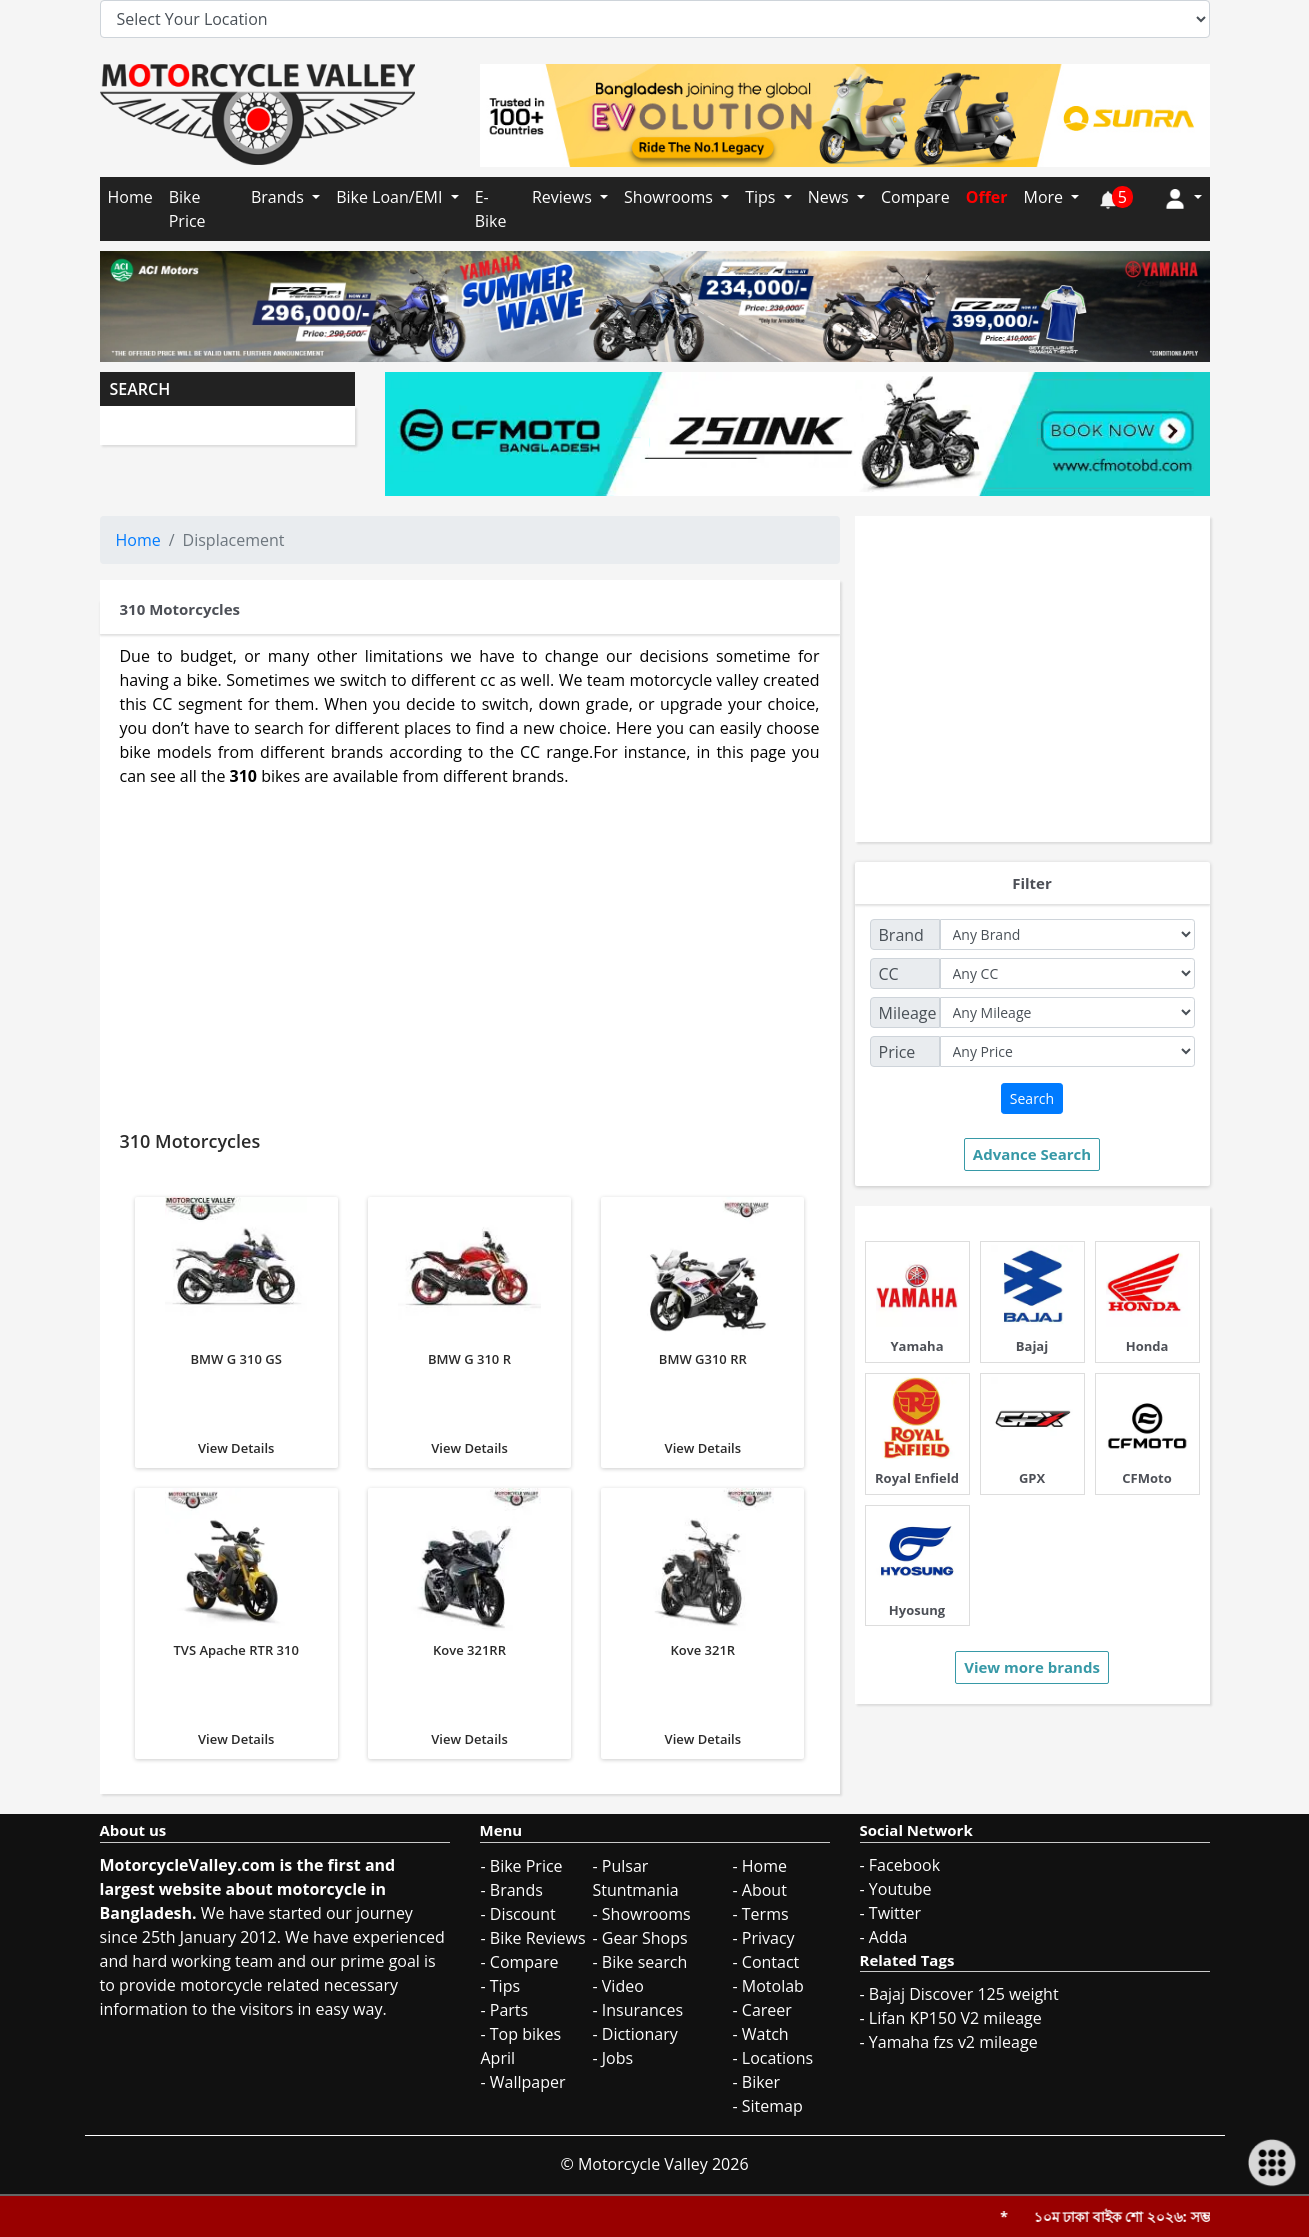 The height and width of the screenshot is (2237, 1309). What do you see at coordinates (761, 1914) in the screenshot?
I see `- Terms` at bounding box center [761, 1914].